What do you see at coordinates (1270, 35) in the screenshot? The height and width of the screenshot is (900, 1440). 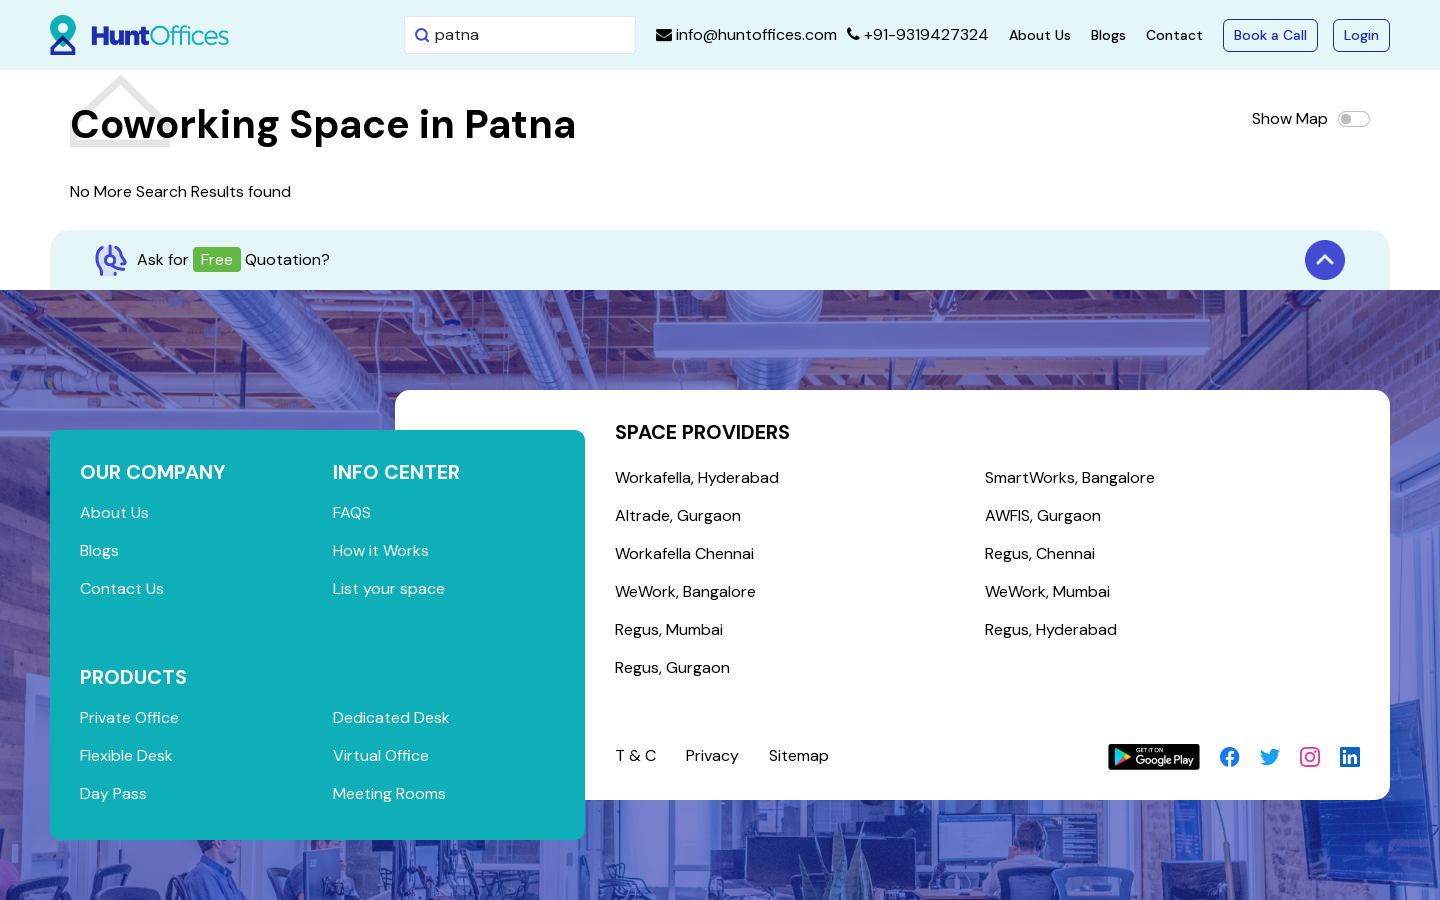 I see `Book a Call` at bounding box center [1270, 35].